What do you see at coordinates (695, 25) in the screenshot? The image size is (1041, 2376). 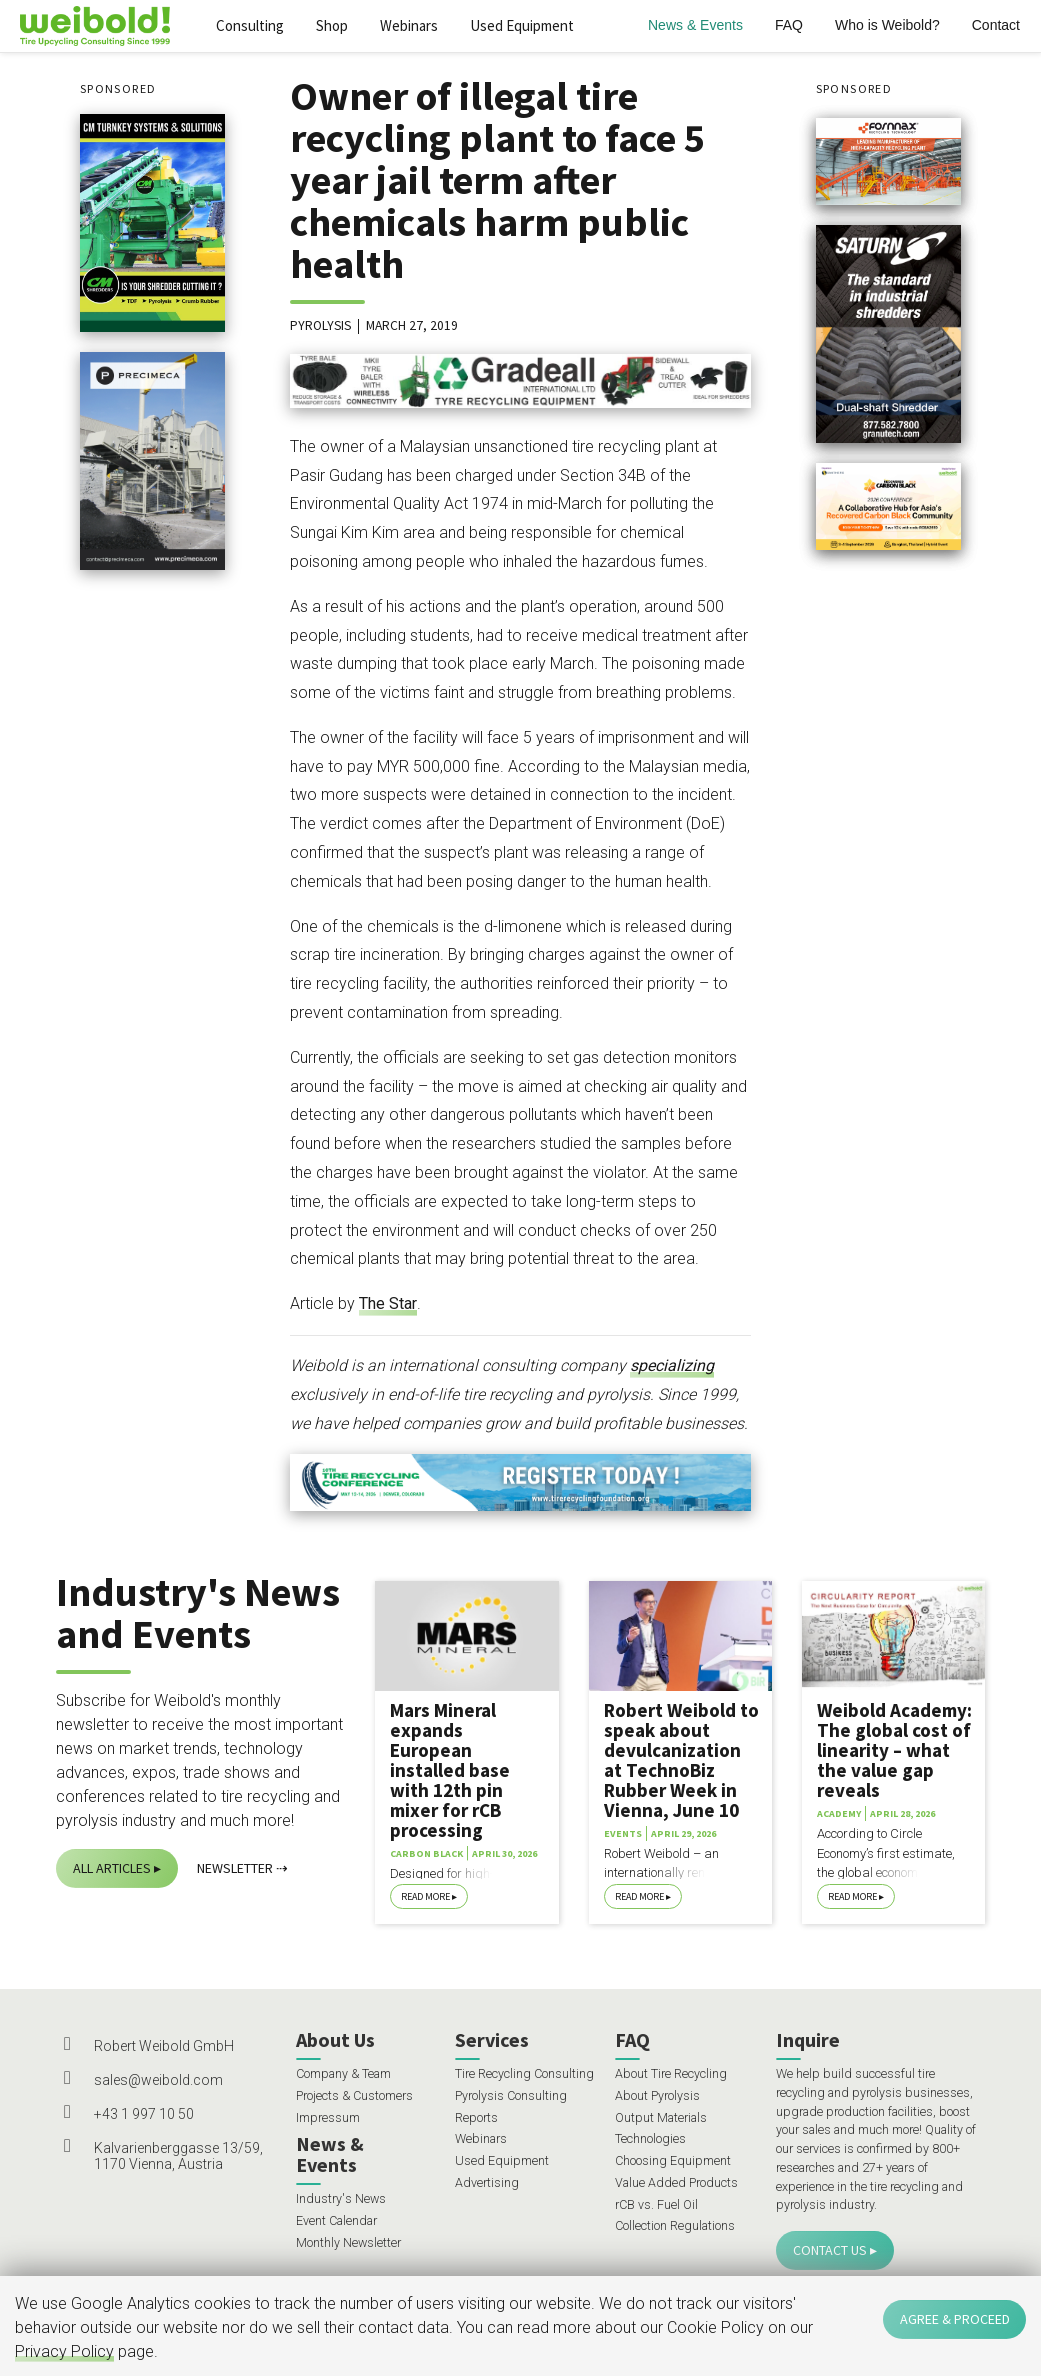 I see `News & Events` at bounding box center [695, 25].